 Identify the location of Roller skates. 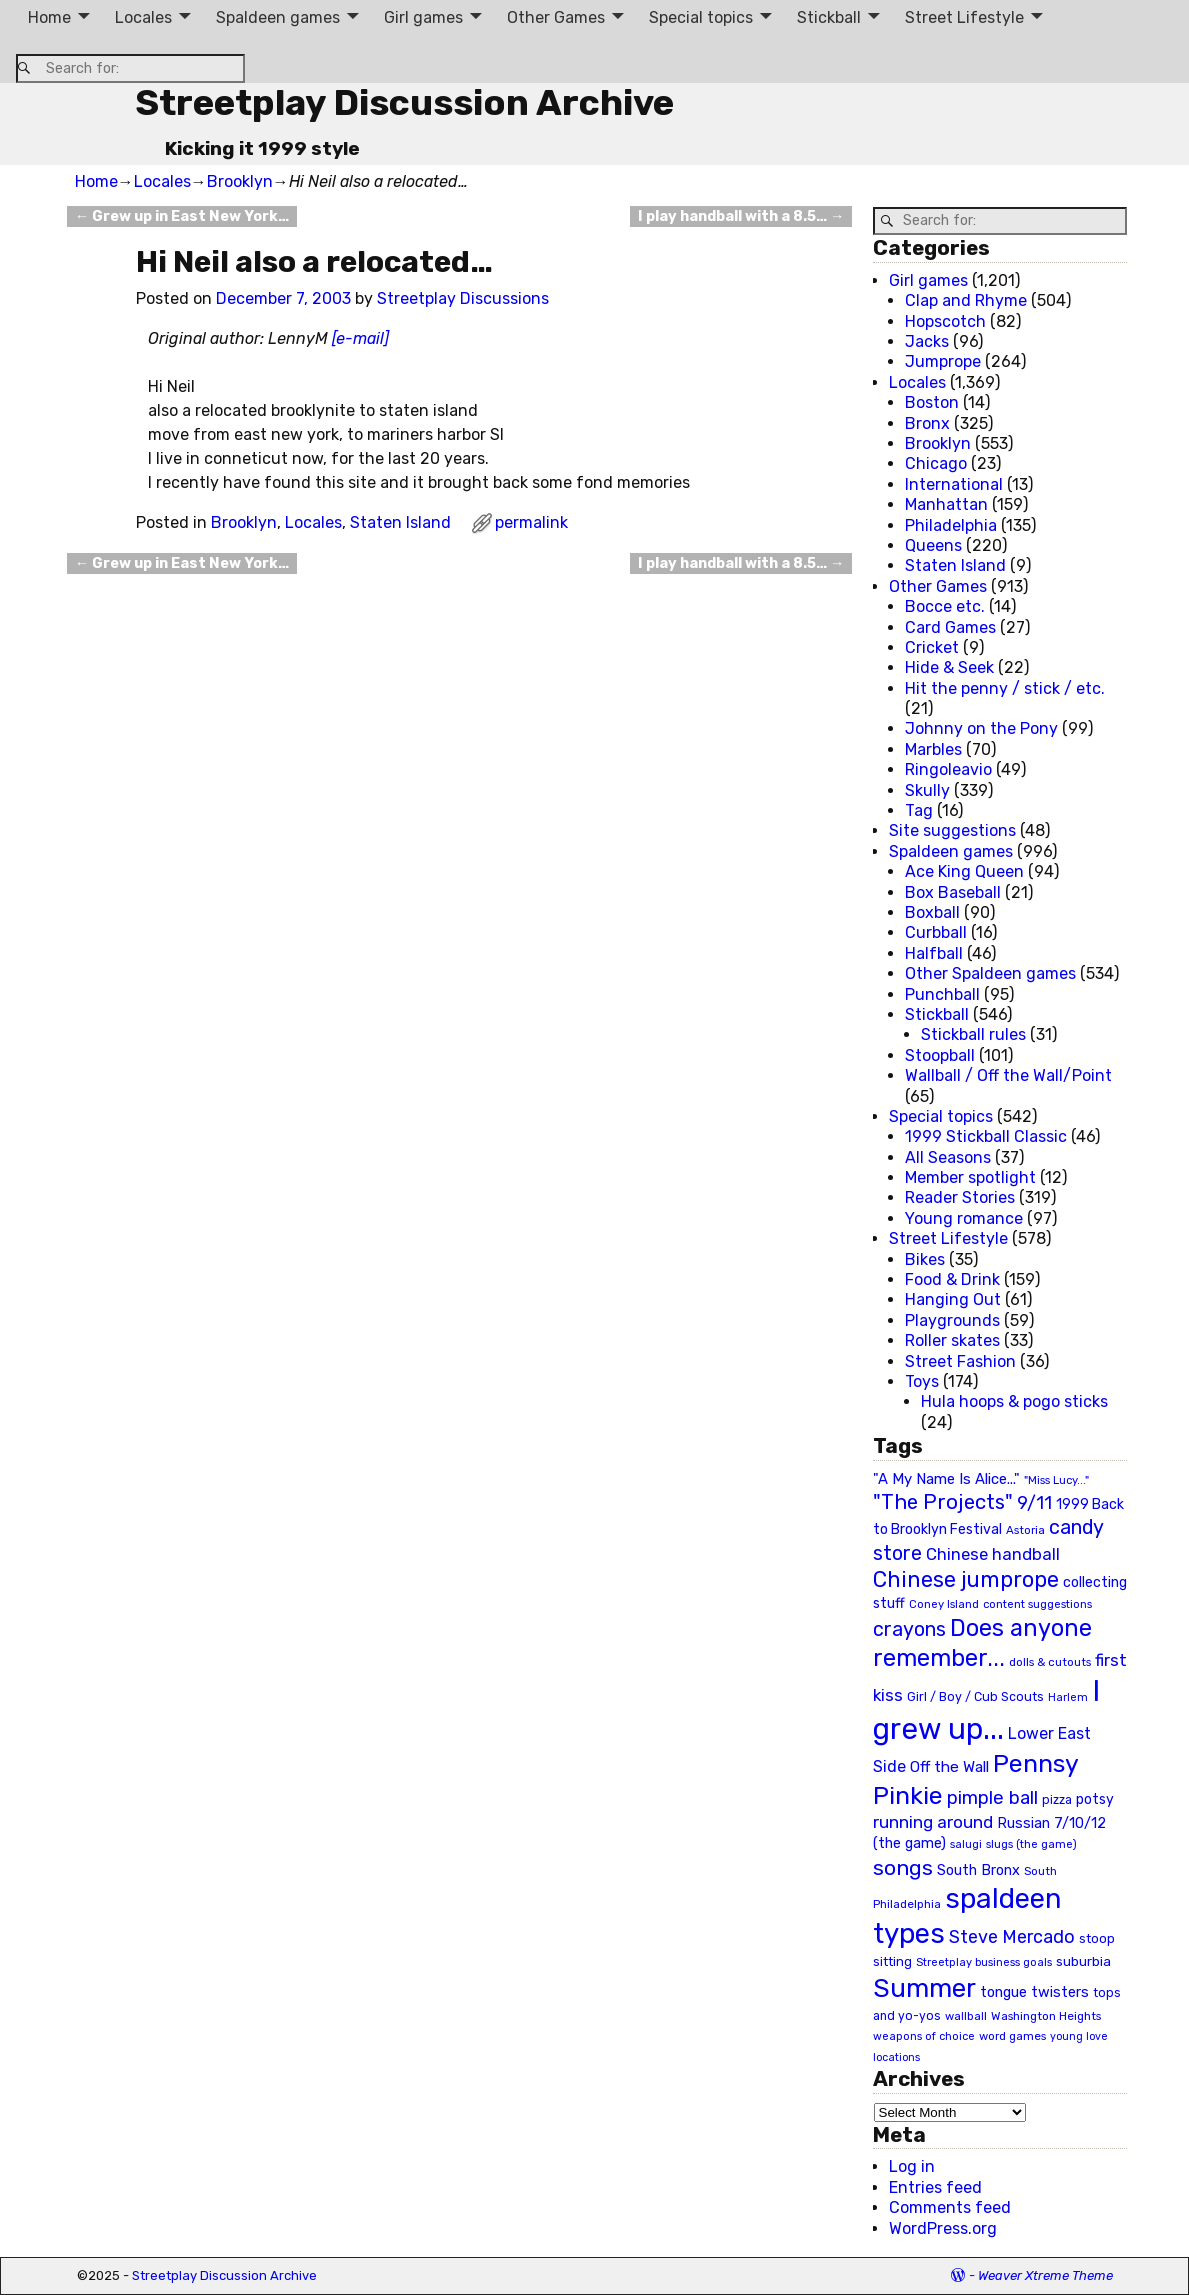
(952, 1340).